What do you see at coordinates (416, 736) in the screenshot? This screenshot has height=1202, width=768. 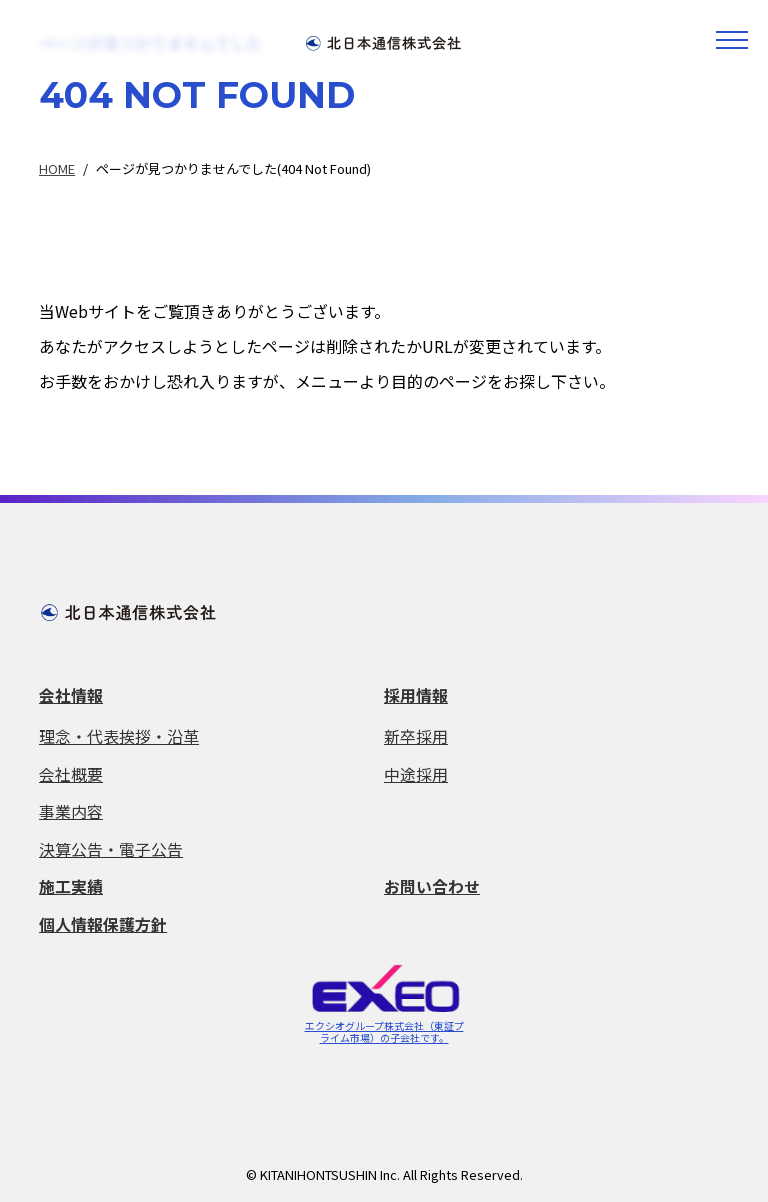 I see `新卒採用` at bounding box center [416, 736].